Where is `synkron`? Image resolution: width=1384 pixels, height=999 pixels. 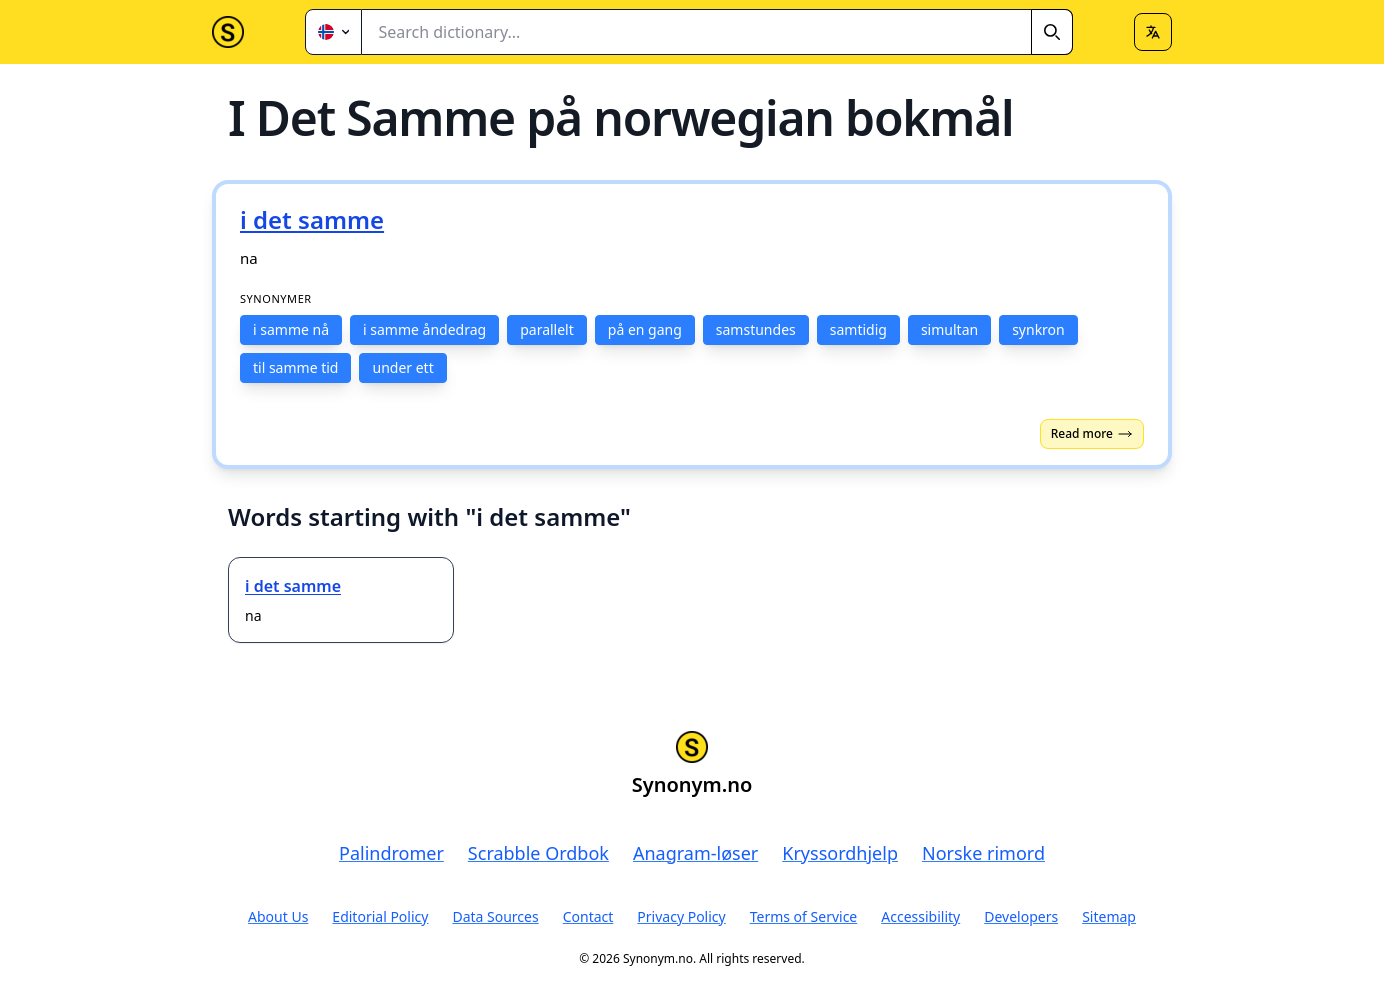
synkron is located at coordinates (1038, 329).